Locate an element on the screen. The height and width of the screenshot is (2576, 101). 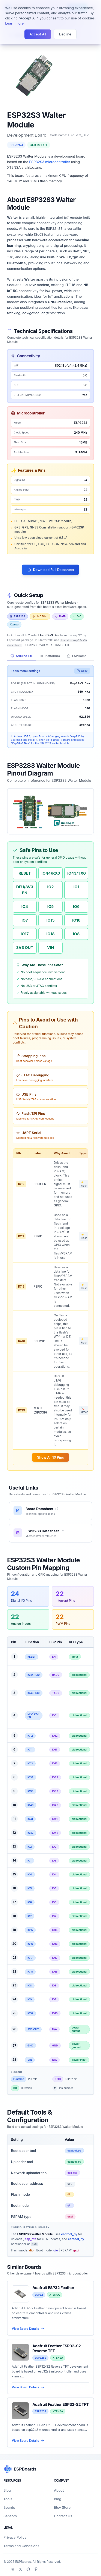
Show All 10 Pins is located at coordinates (50, 1457).